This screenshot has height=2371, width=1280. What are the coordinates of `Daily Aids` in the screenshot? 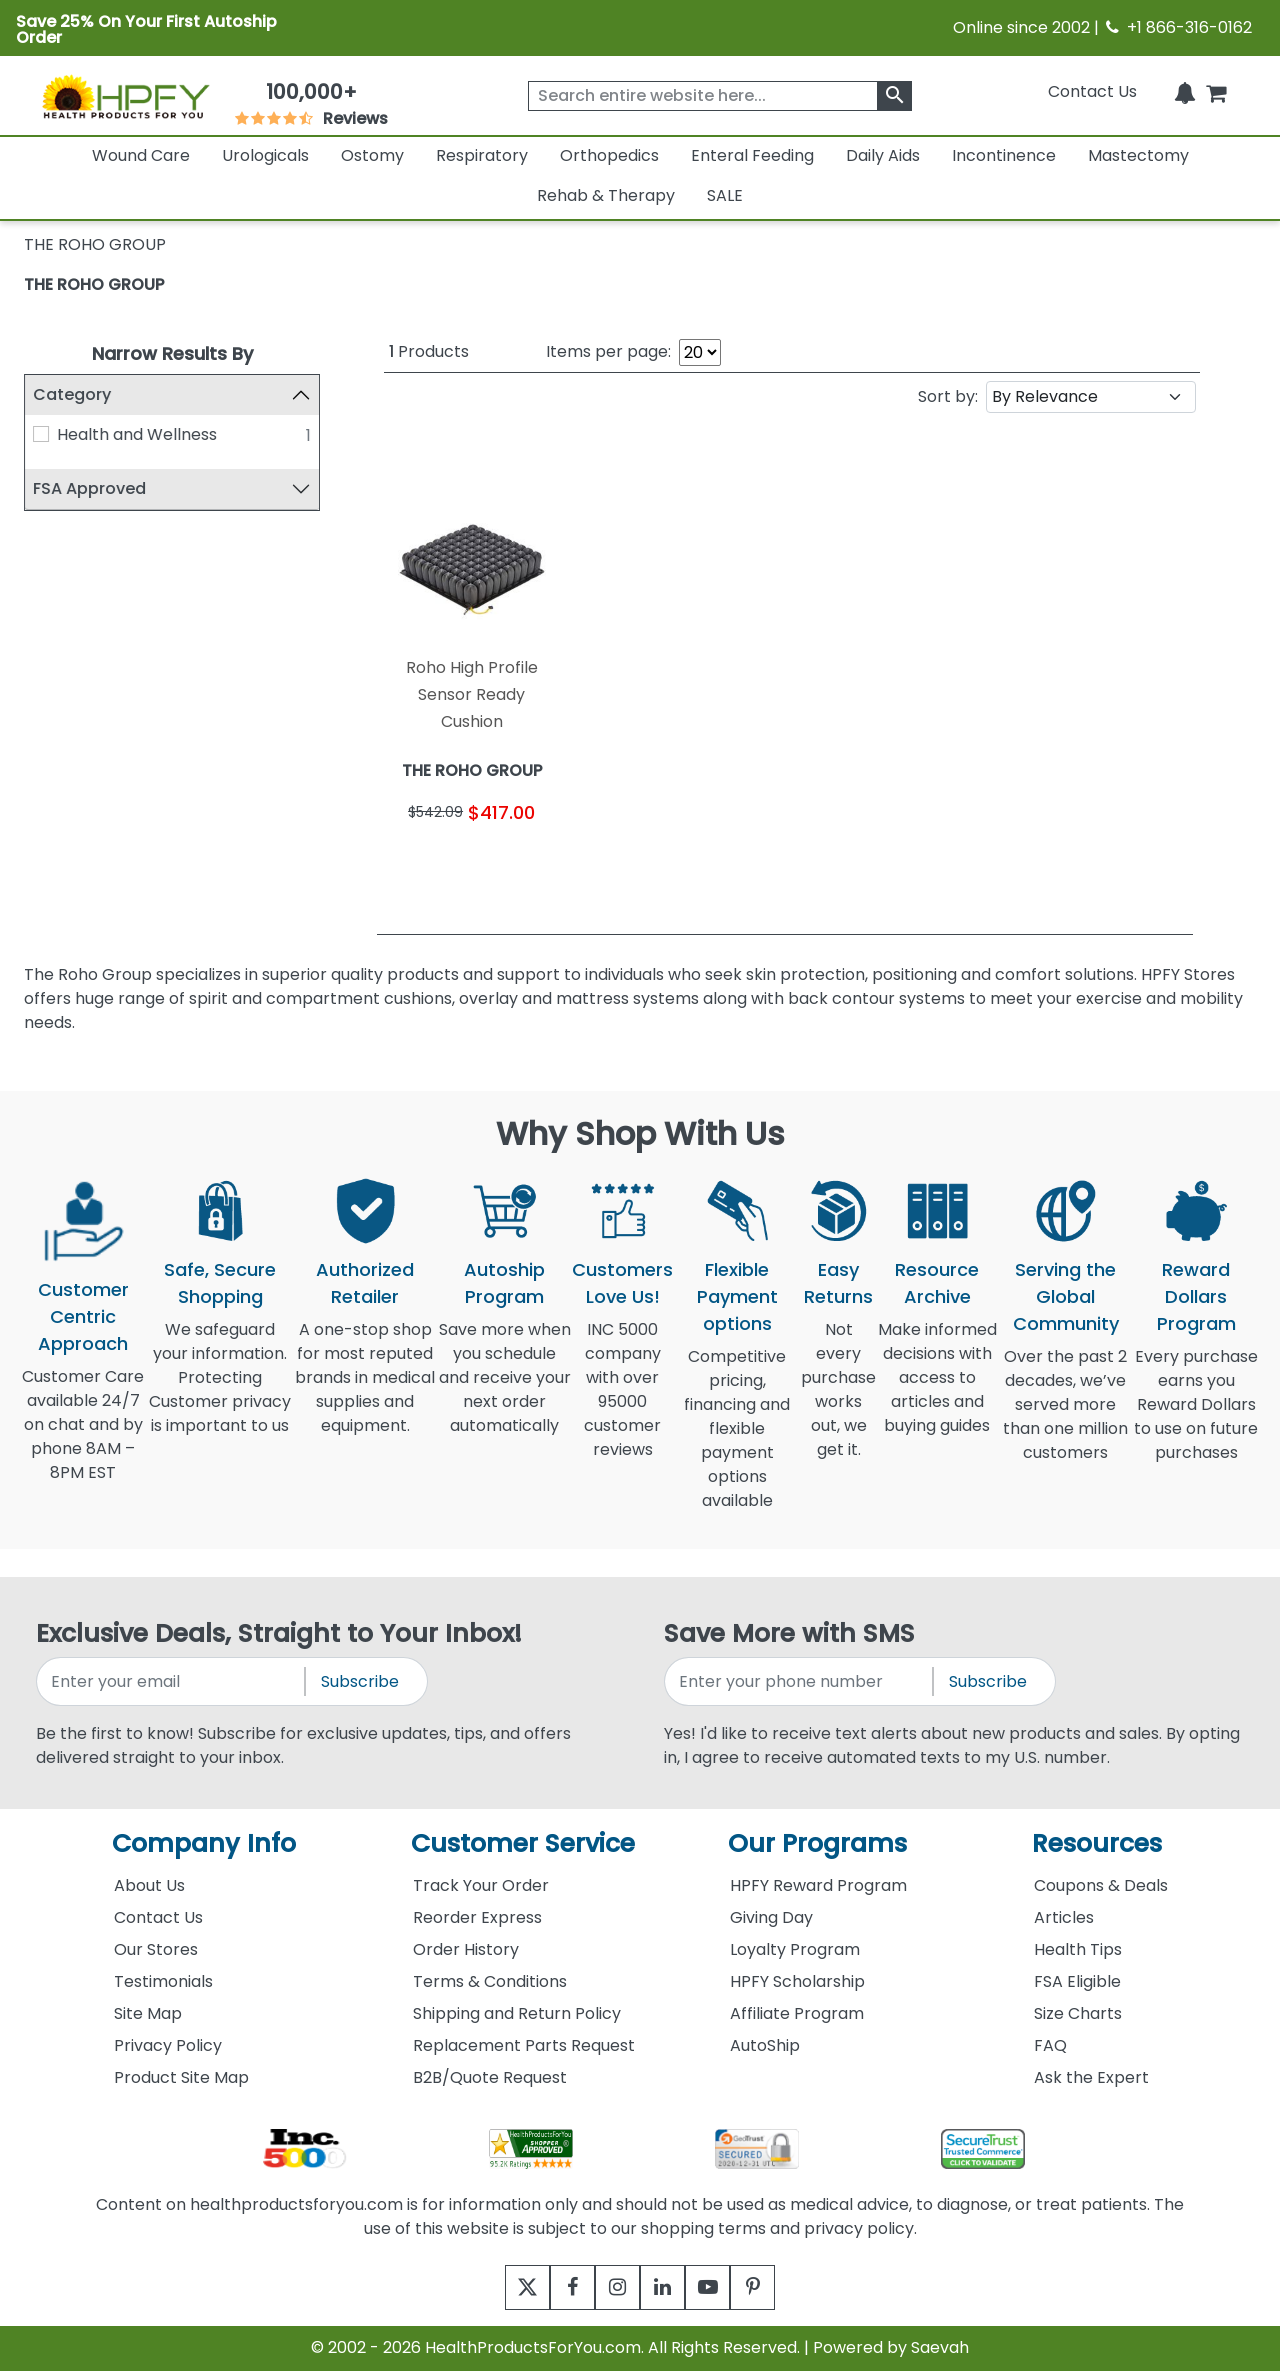 It's located at (883, 155).